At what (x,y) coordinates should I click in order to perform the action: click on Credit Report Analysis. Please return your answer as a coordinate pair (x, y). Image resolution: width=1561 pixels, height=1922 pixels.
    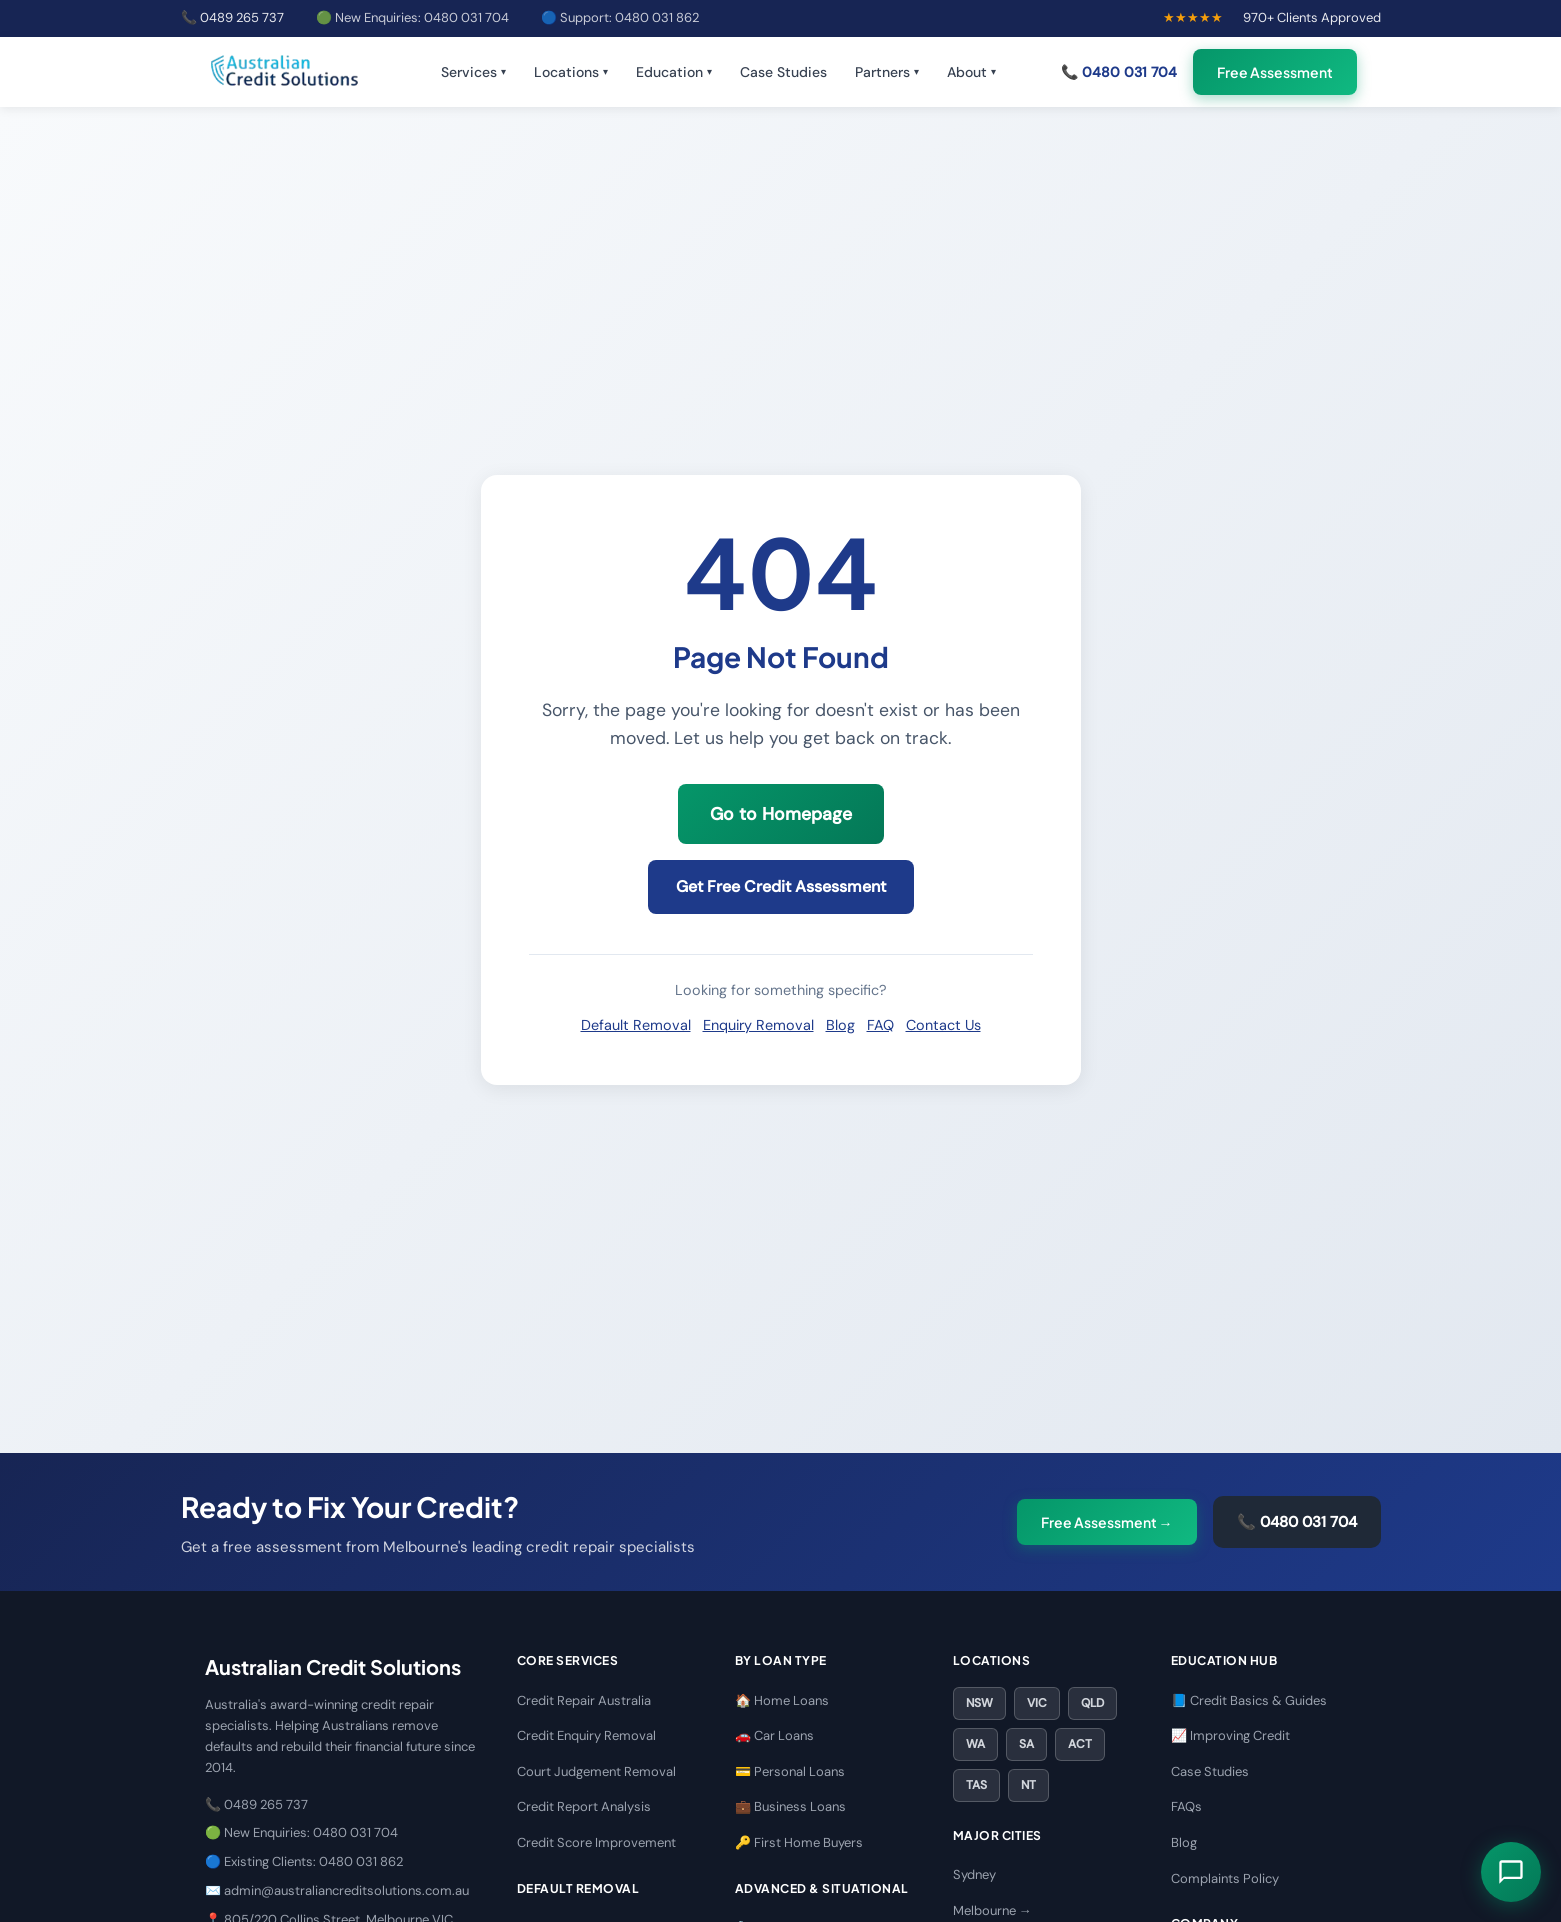
    Looking at the image, I should click on (584, 1806).